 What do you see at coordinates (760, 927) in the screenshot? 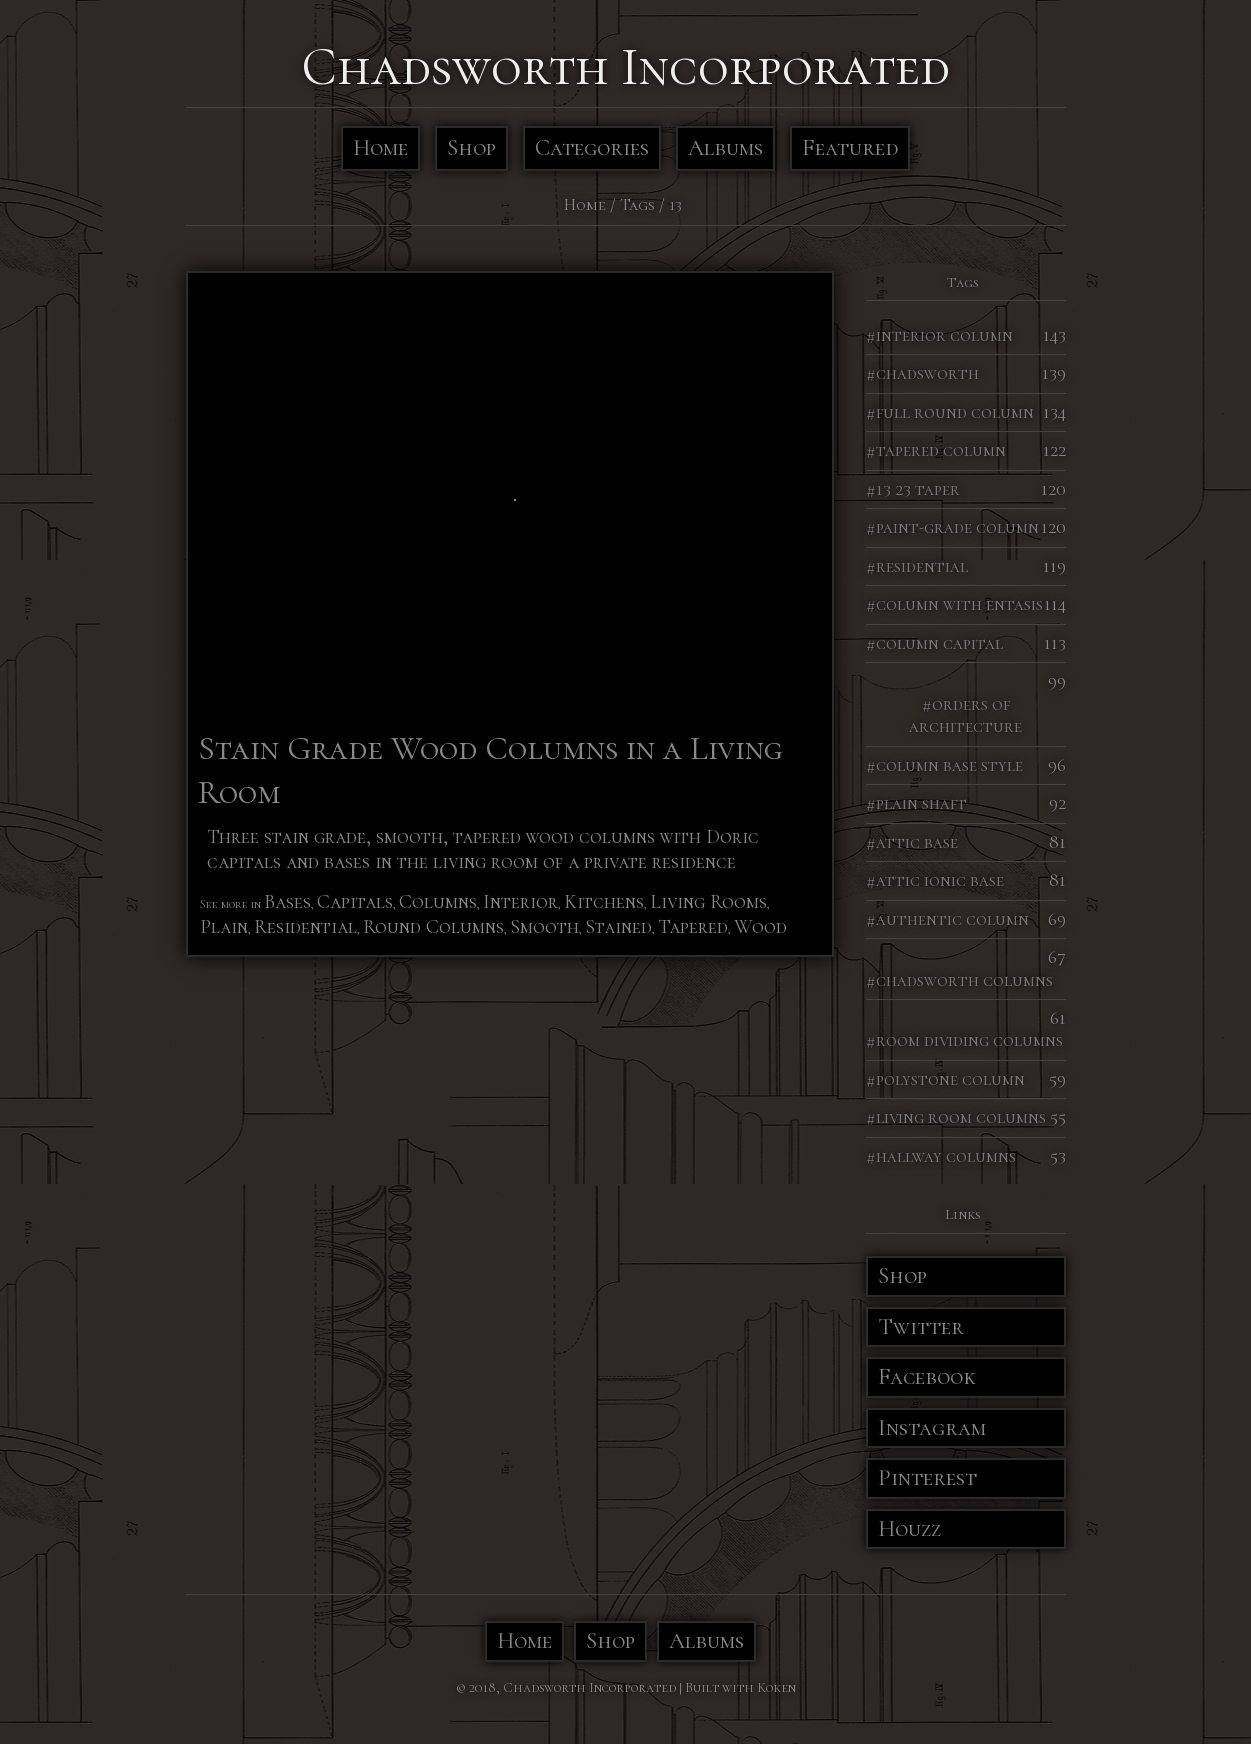
I see `Wood` at bounding box center [760, 927].